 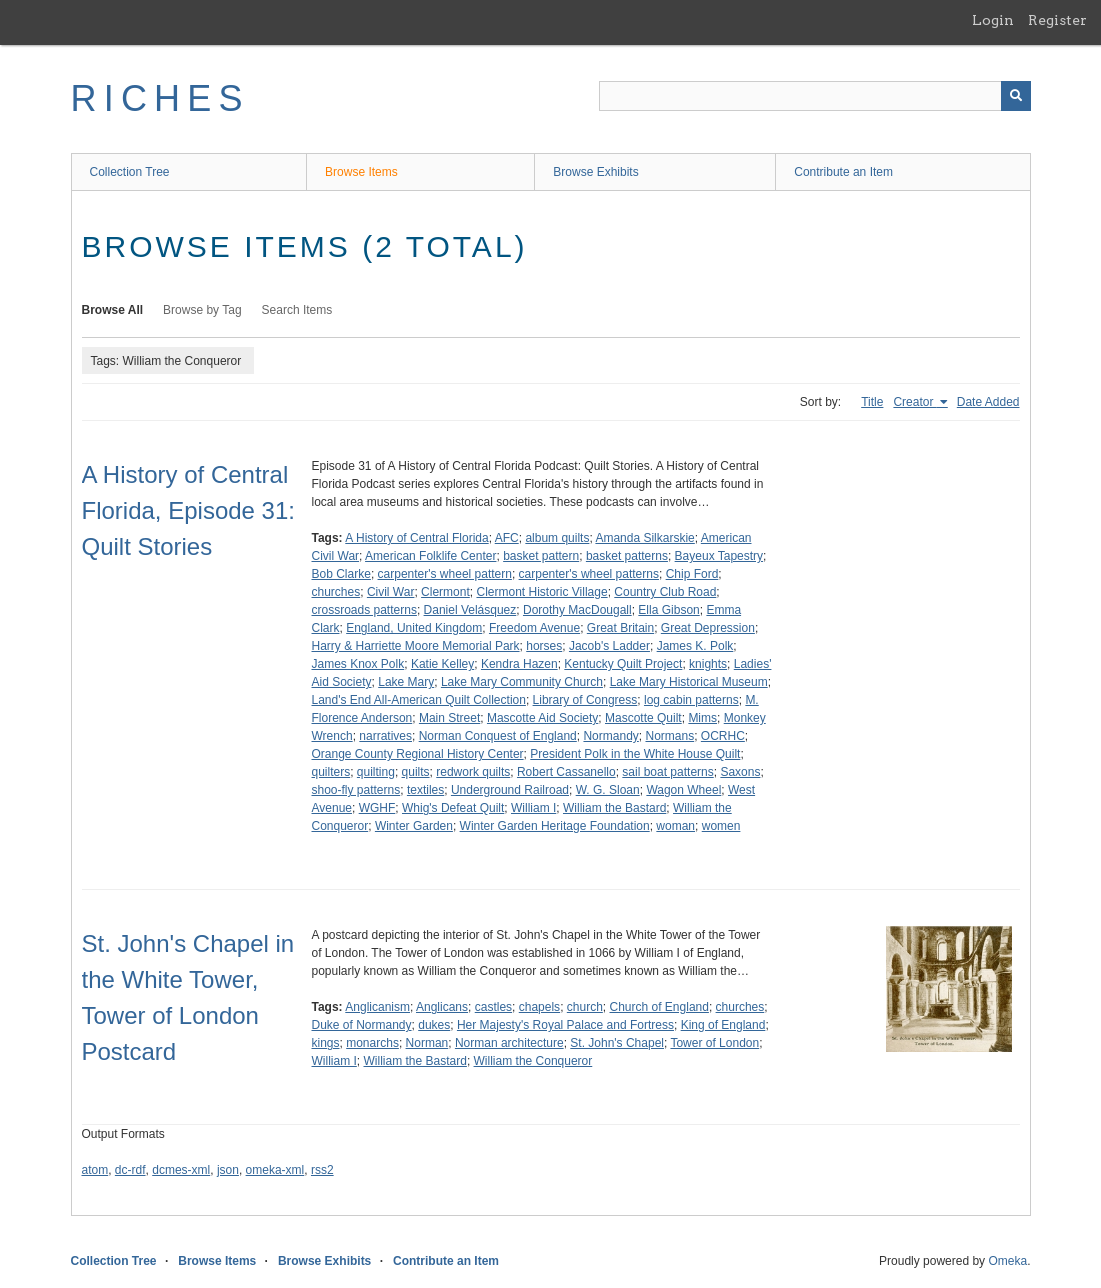 What do you see at coordinates (160, 98) in the screenshot?
I see `RICHES` at bounding box center [160, 98].